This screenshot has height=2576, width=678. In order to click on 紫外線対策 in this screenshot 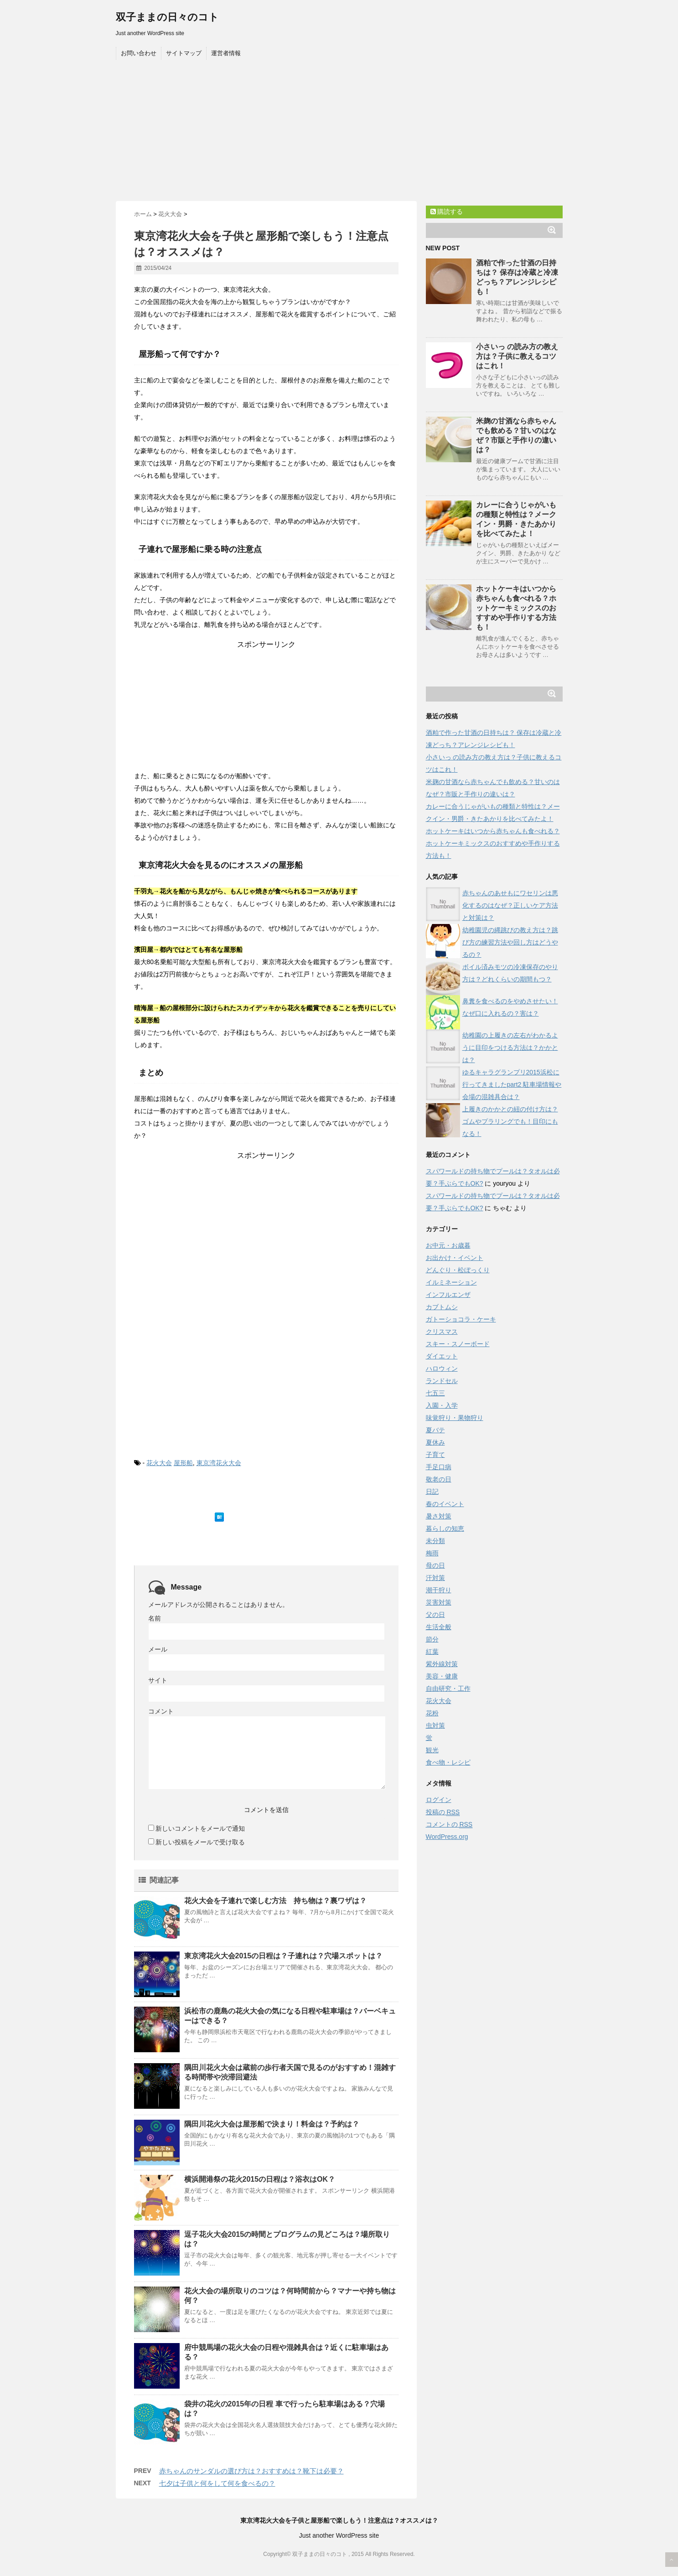, I will do `click(442, 1663)`.